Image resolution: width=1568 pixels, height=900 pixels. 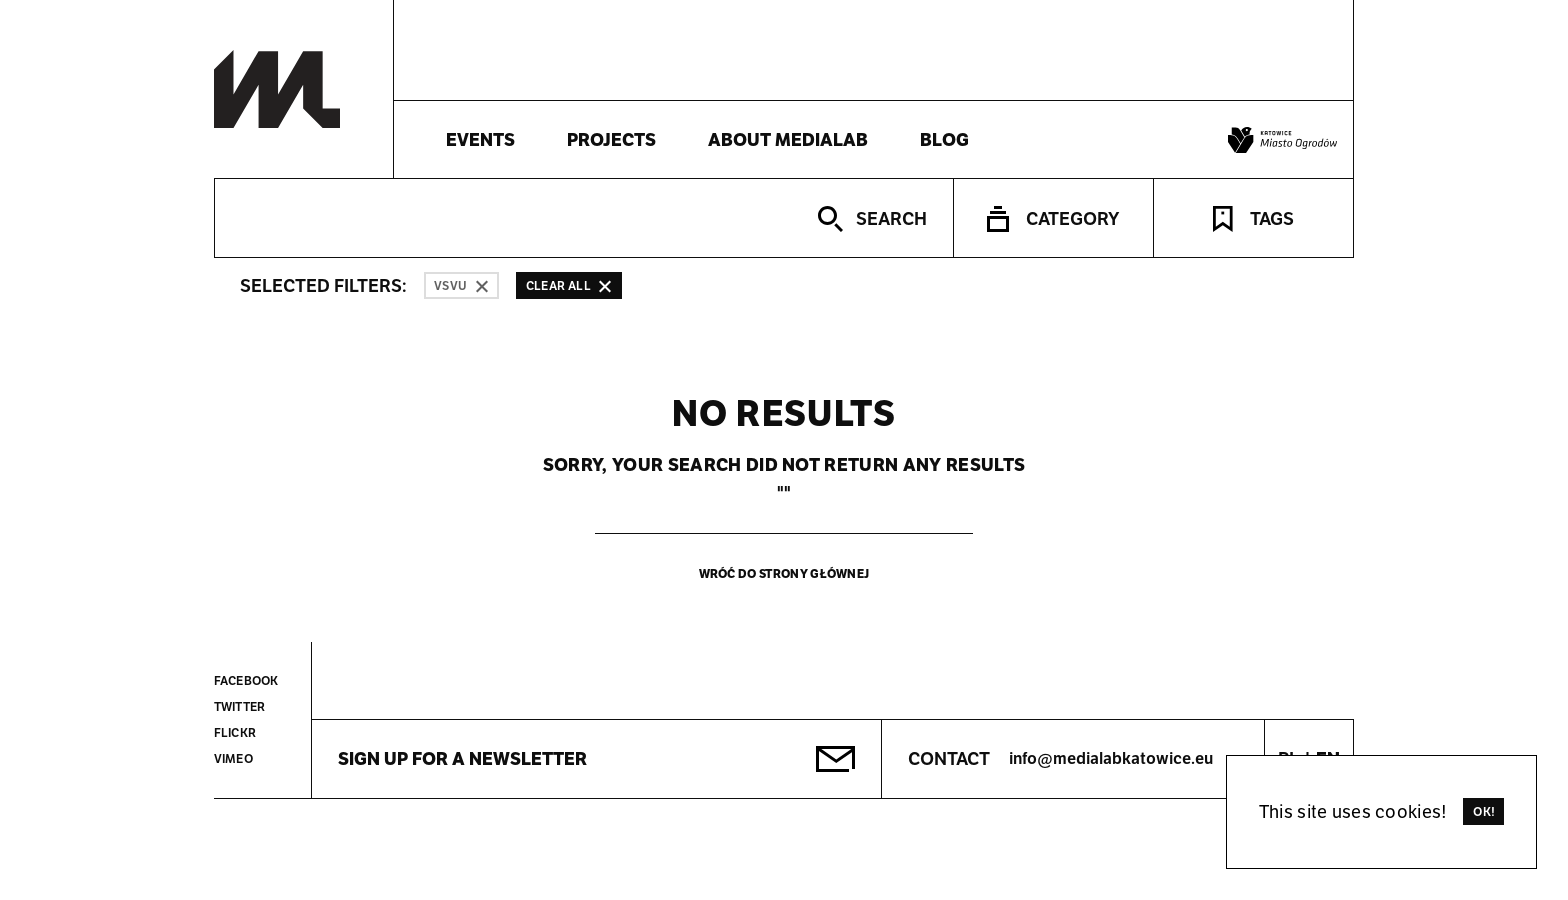 I want to click on VSVU, so click(x=461, y=285).